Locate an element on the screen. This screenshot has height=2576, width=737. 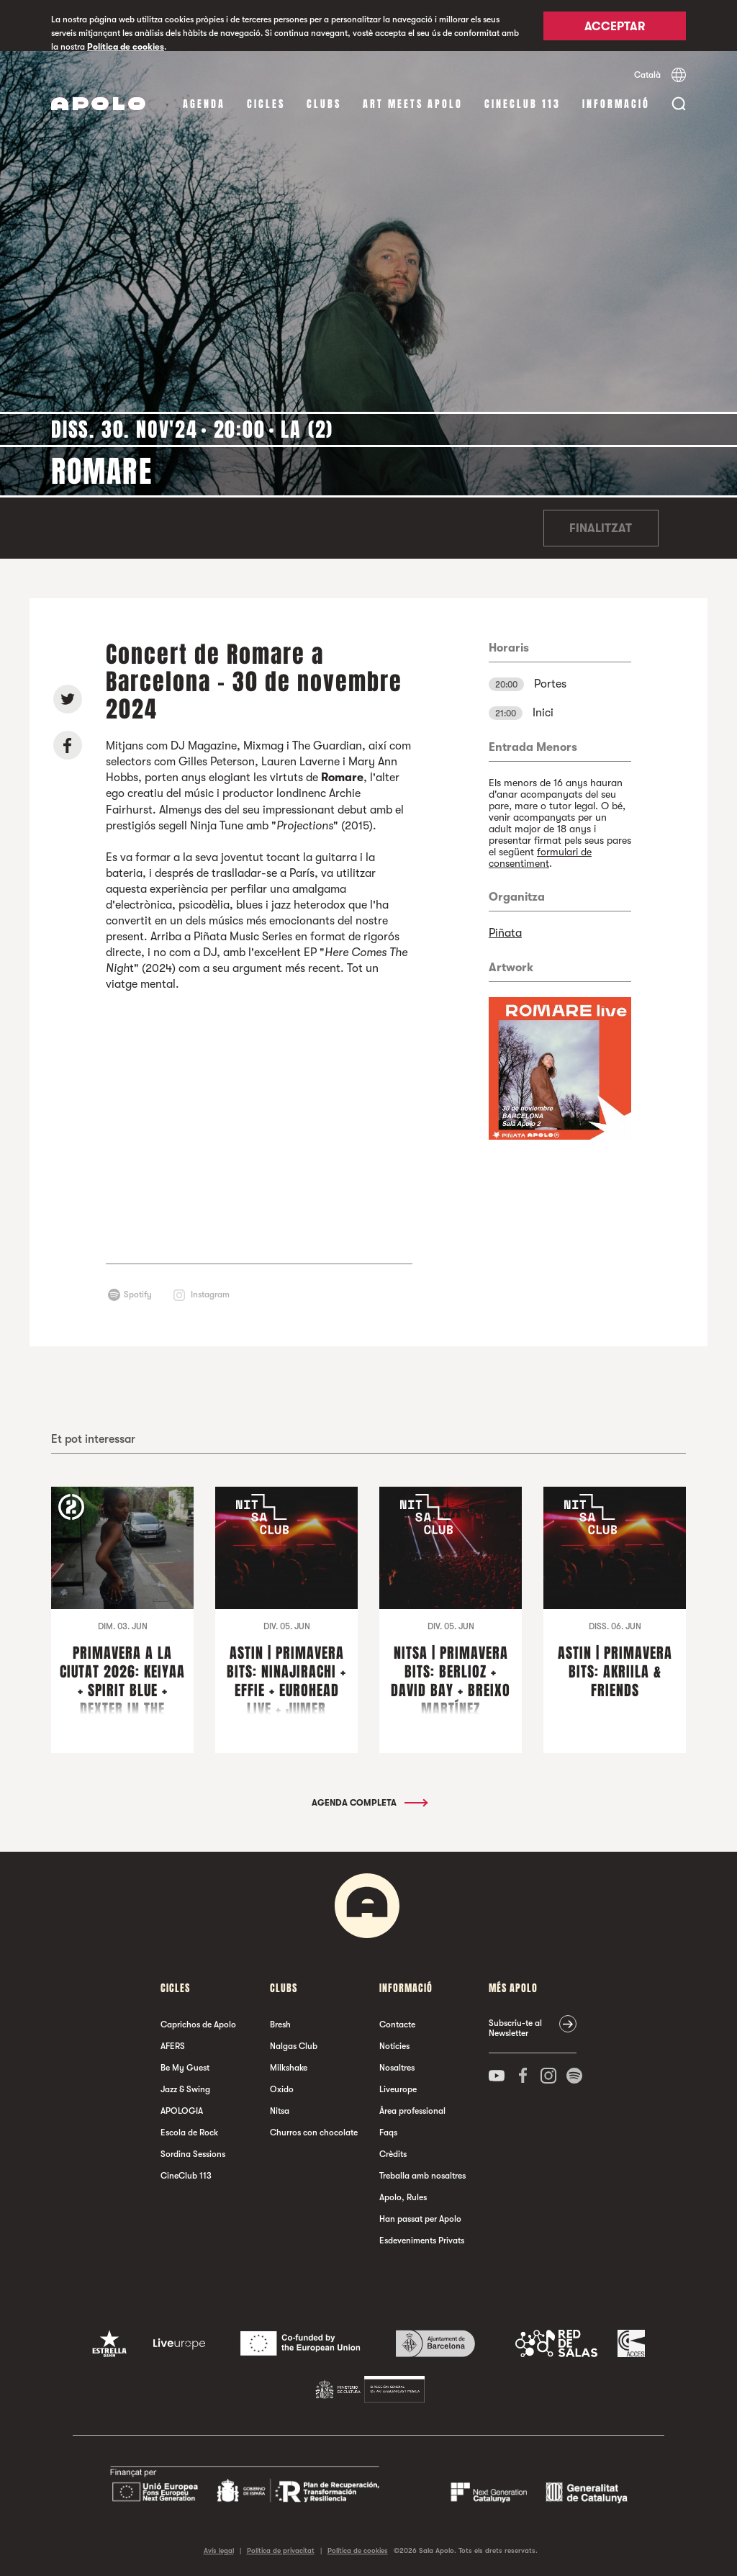
Crèdits is located at coordinates (393, 2154).